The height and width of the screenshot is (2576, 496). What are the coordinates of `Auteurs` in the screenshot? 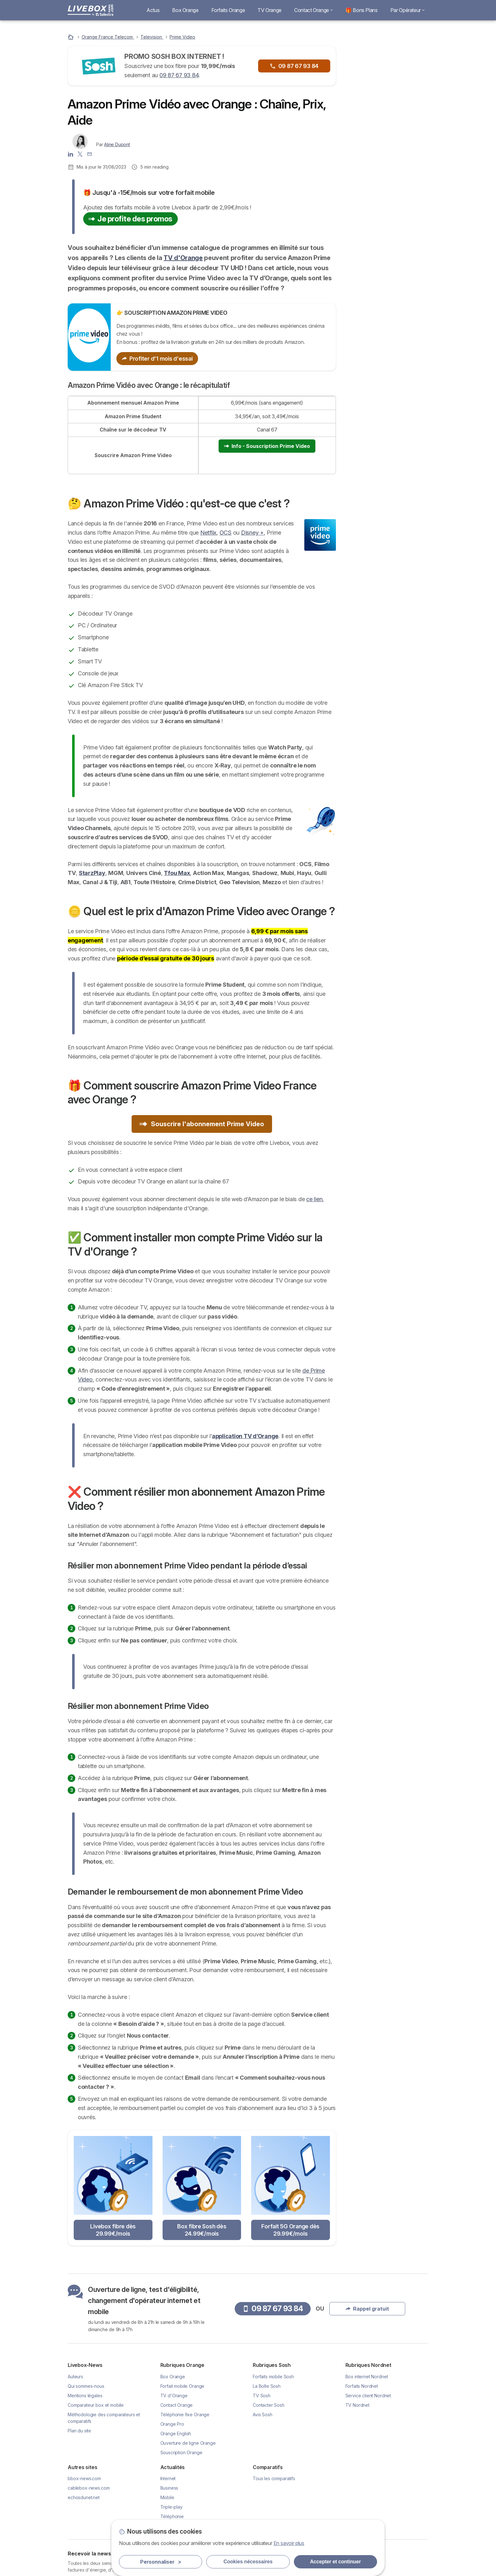 It's located at (75, 2376).